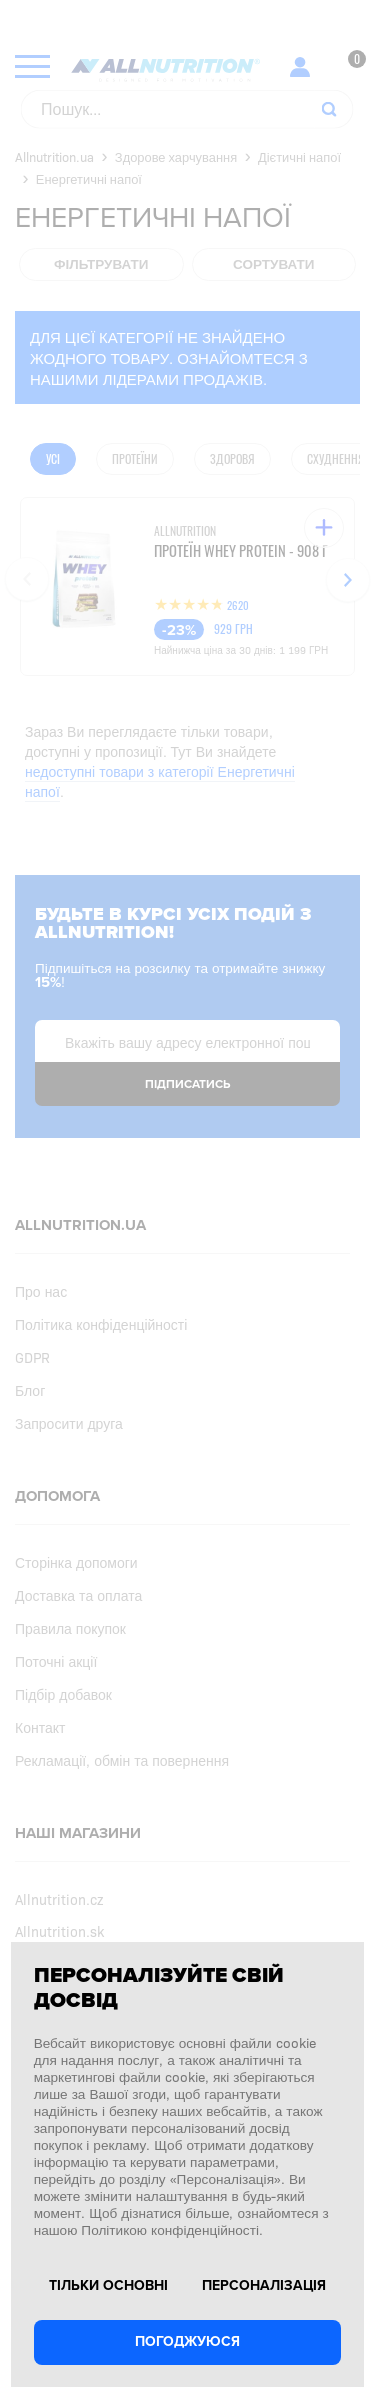 Image resolution: width=375 pixels, height=2387 pixels. Describe the element at coordinates (108, 2286) in the screenshot. I see `Тільки основні` at that location.